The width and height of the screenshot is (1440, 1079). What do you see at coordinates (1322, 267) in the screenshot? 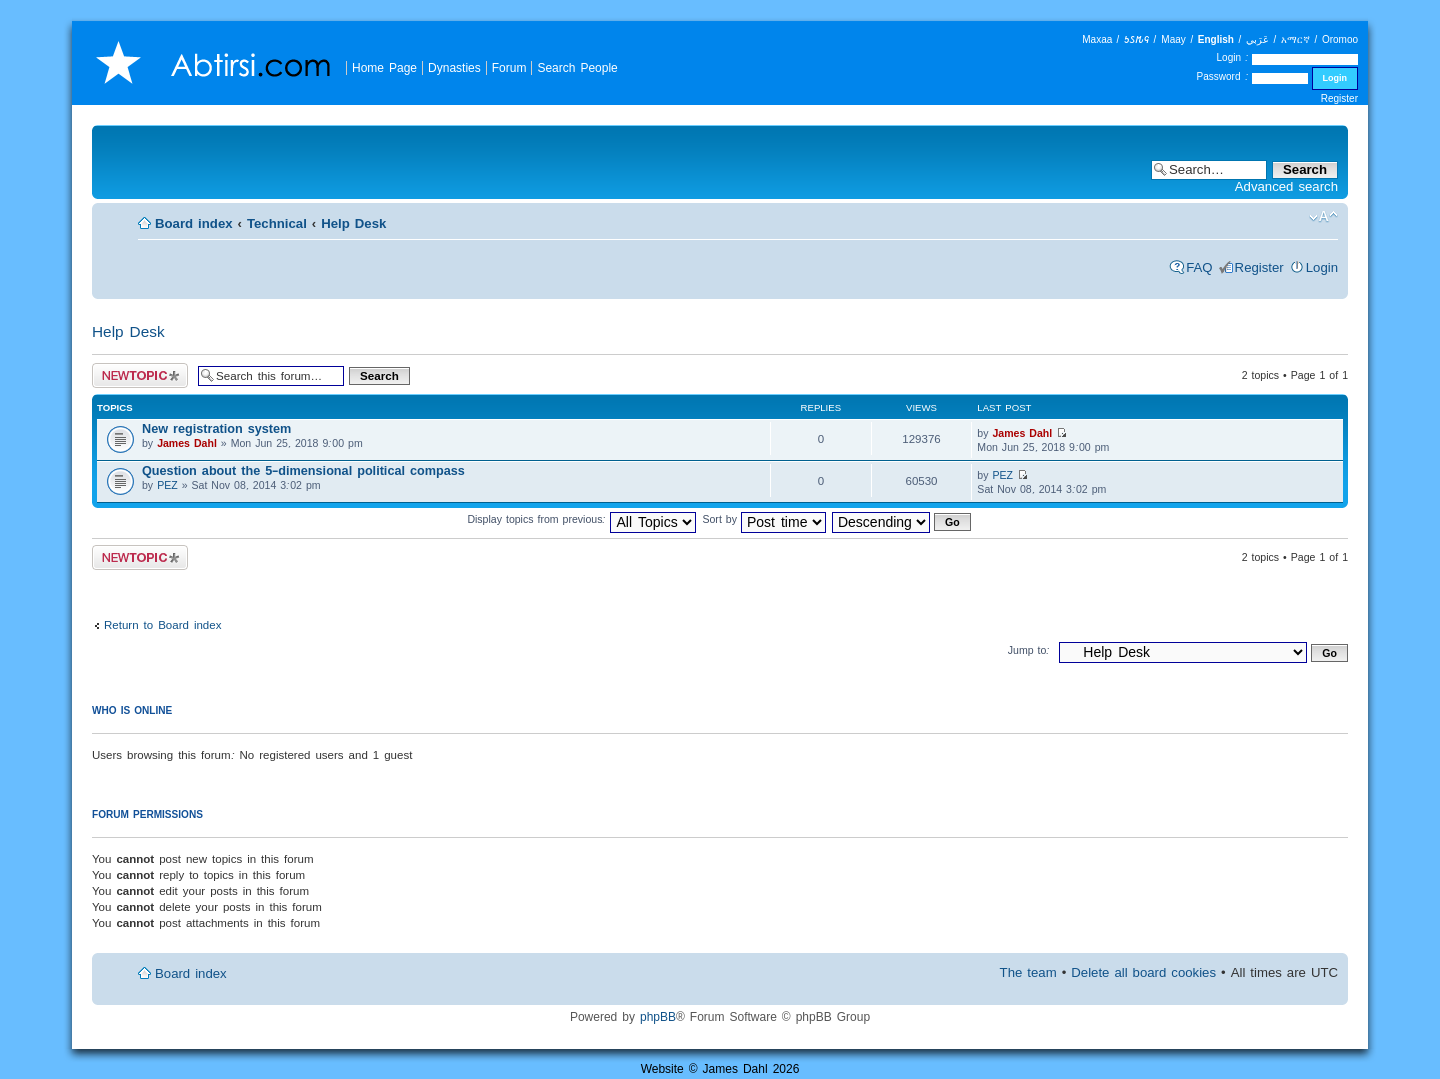
I see `Login` at bounding box center [1322, 267].